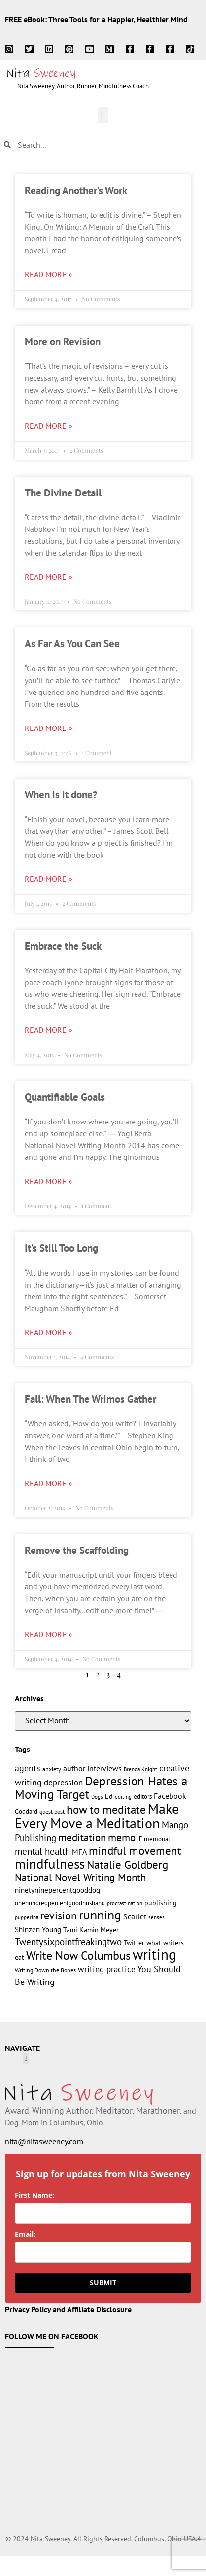  Describe the element at coordinates (65, 1097) in the screenshot. I see `Quantifiable Goals` at that location.